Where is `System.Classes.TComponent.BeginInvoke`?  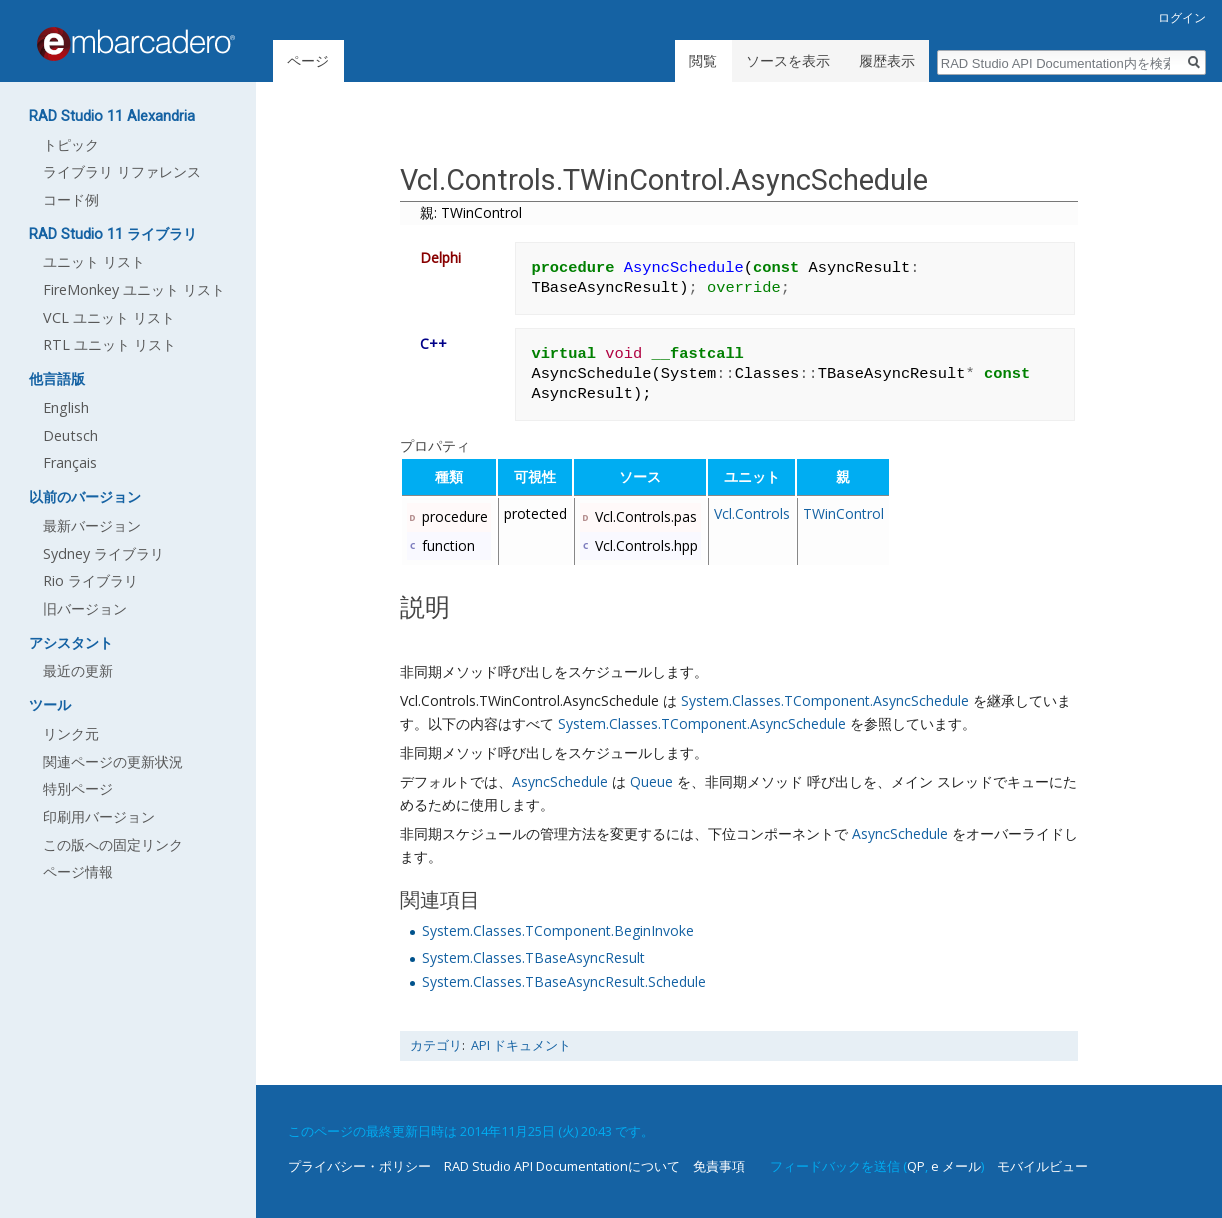
System.Classes.TComponent.BeginInvoke is located at coordinates (558, 930).